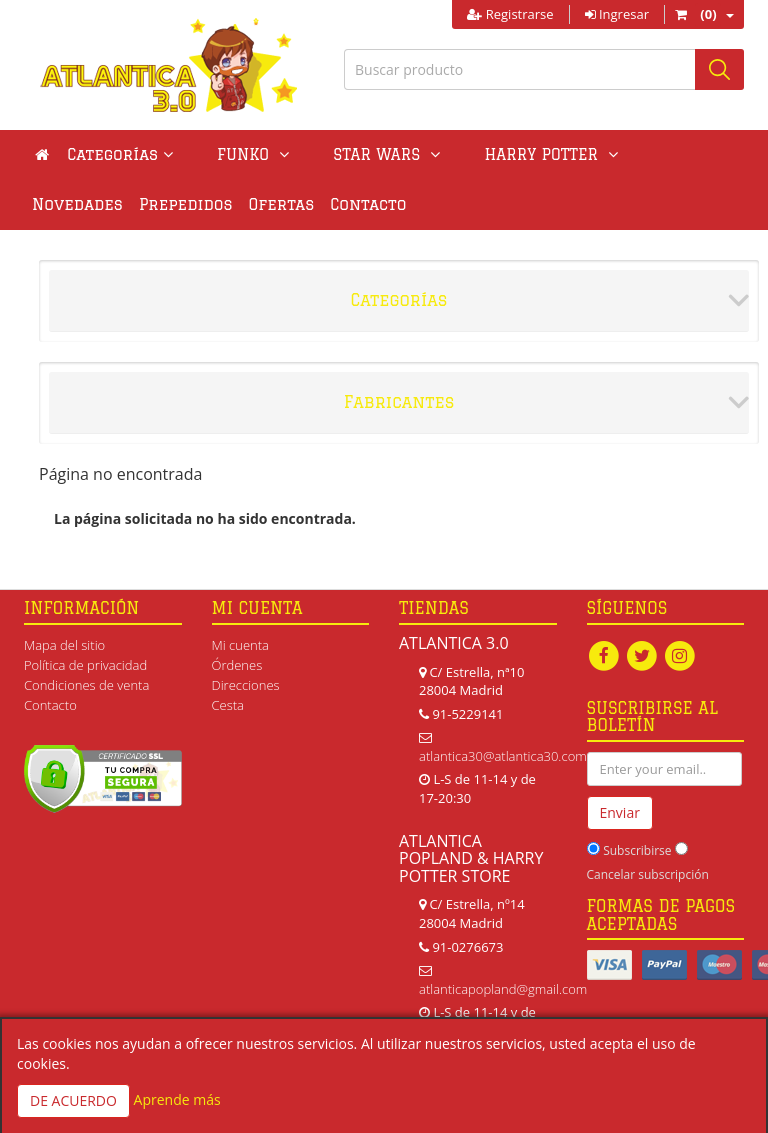  What do you see at coordinates (246, 685) in the screenshot?
I see `Direcciones` at bounding box center [246, 685].